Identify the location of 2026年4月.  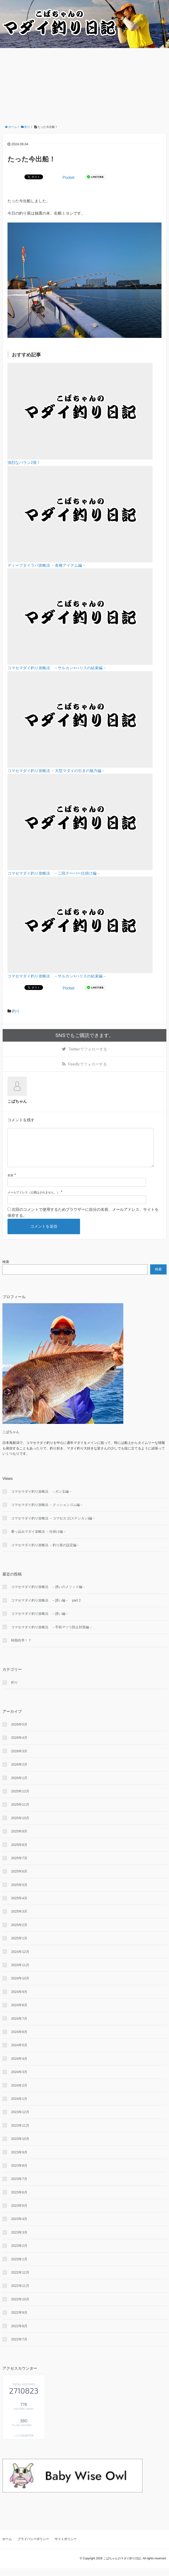
(19, 1745).